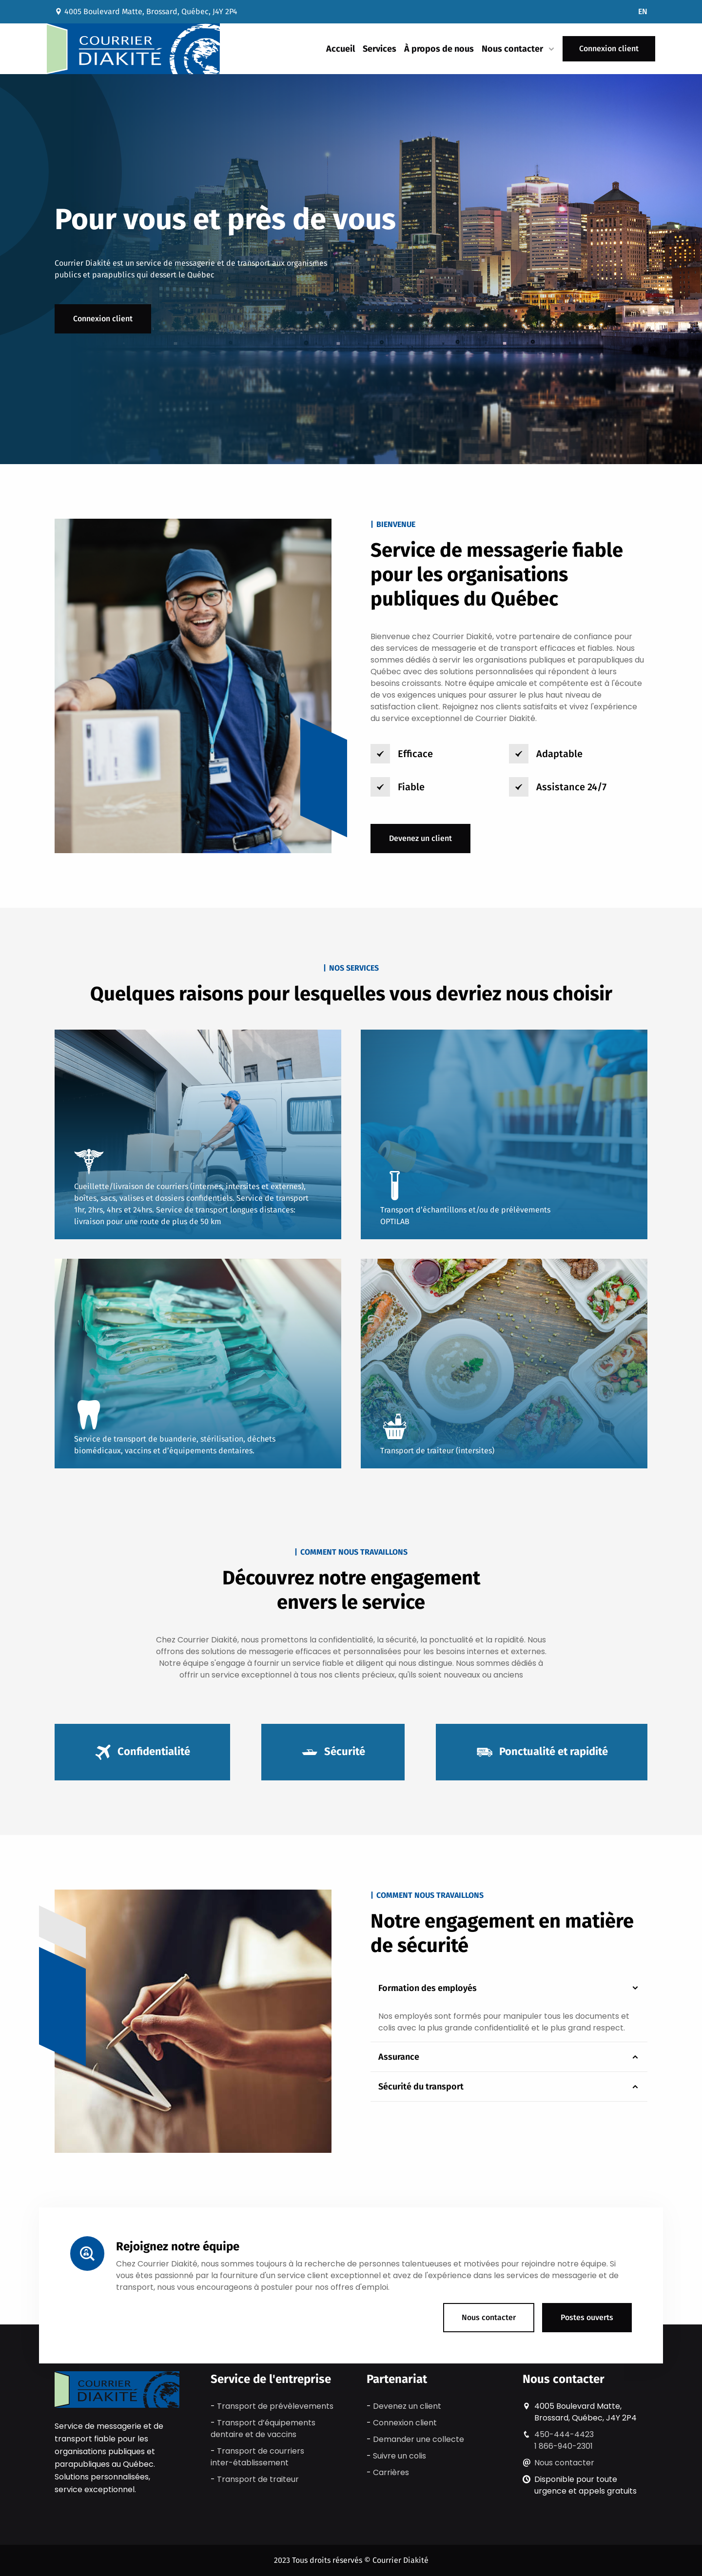  I want to click on Suivre un colis, so click(399, 2455).